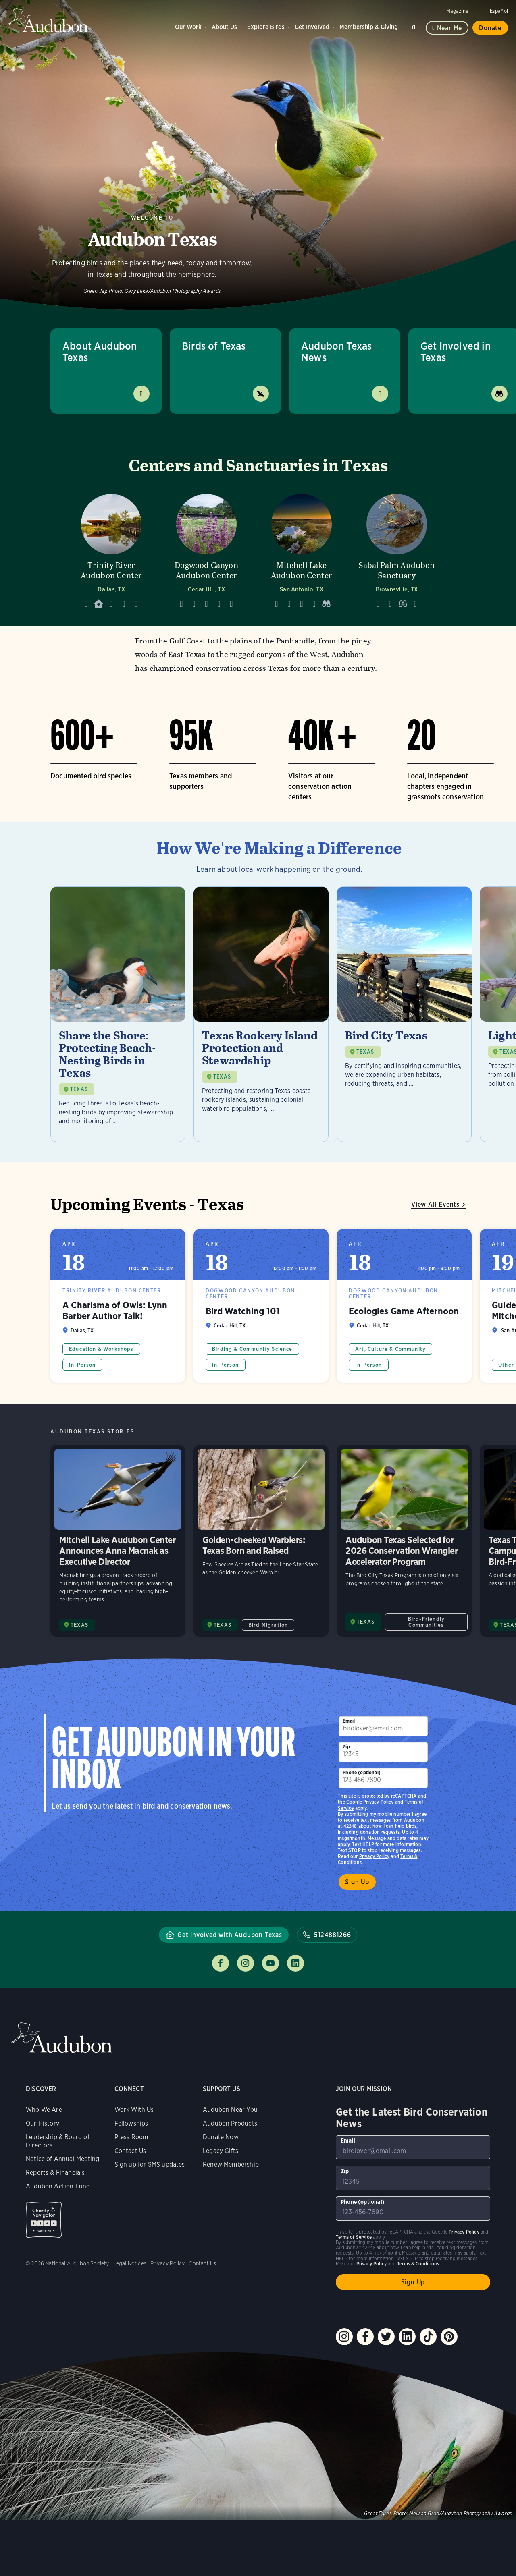 The height and width of the screenshot is (2576, 516). What do you see at coordinates (368, 27) in the screenshot?
I see `Membership & Giving` at bounding box center [368, 27].